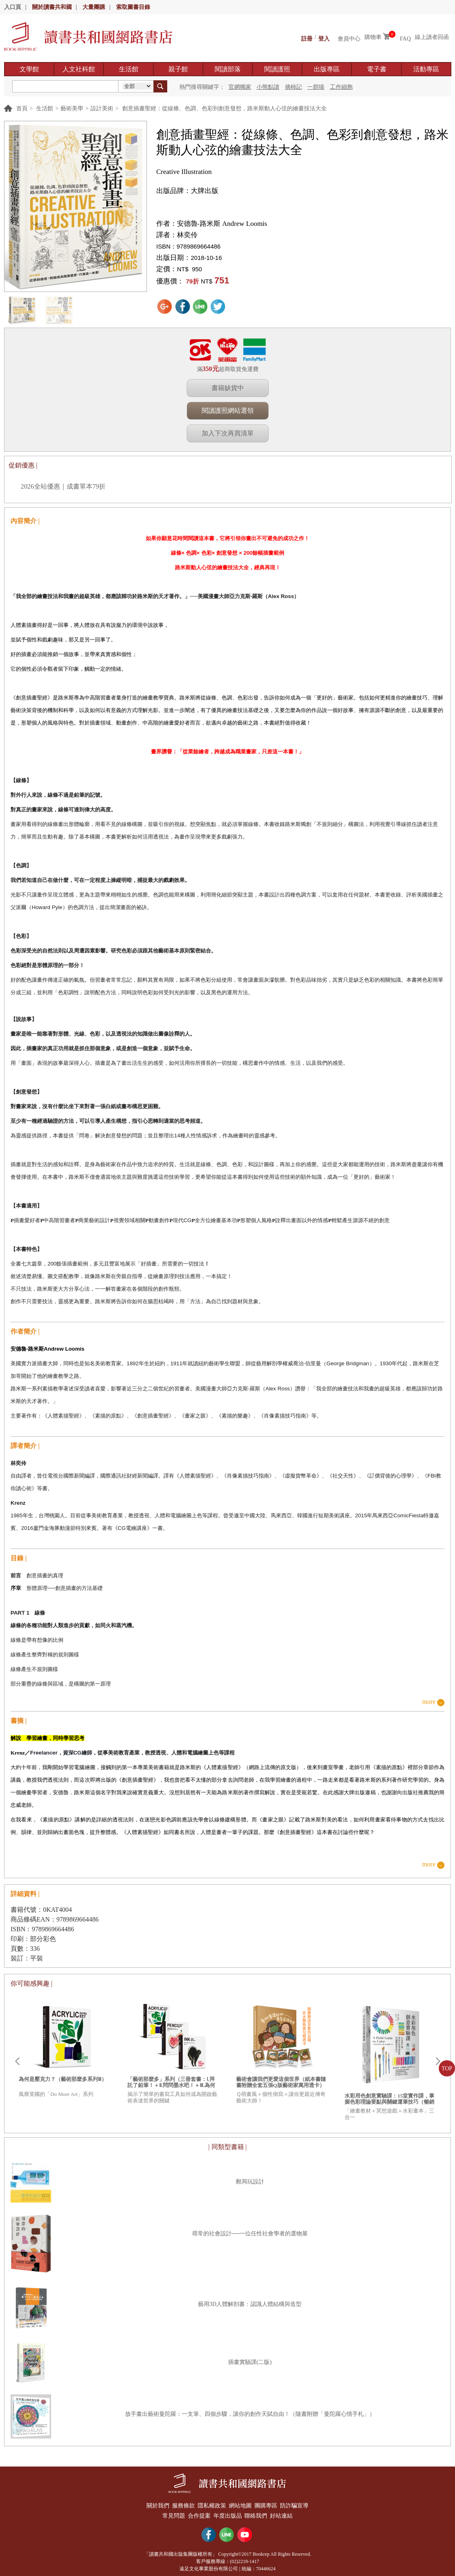  I want to click on 書籍缺貨中, so click(227, 387).